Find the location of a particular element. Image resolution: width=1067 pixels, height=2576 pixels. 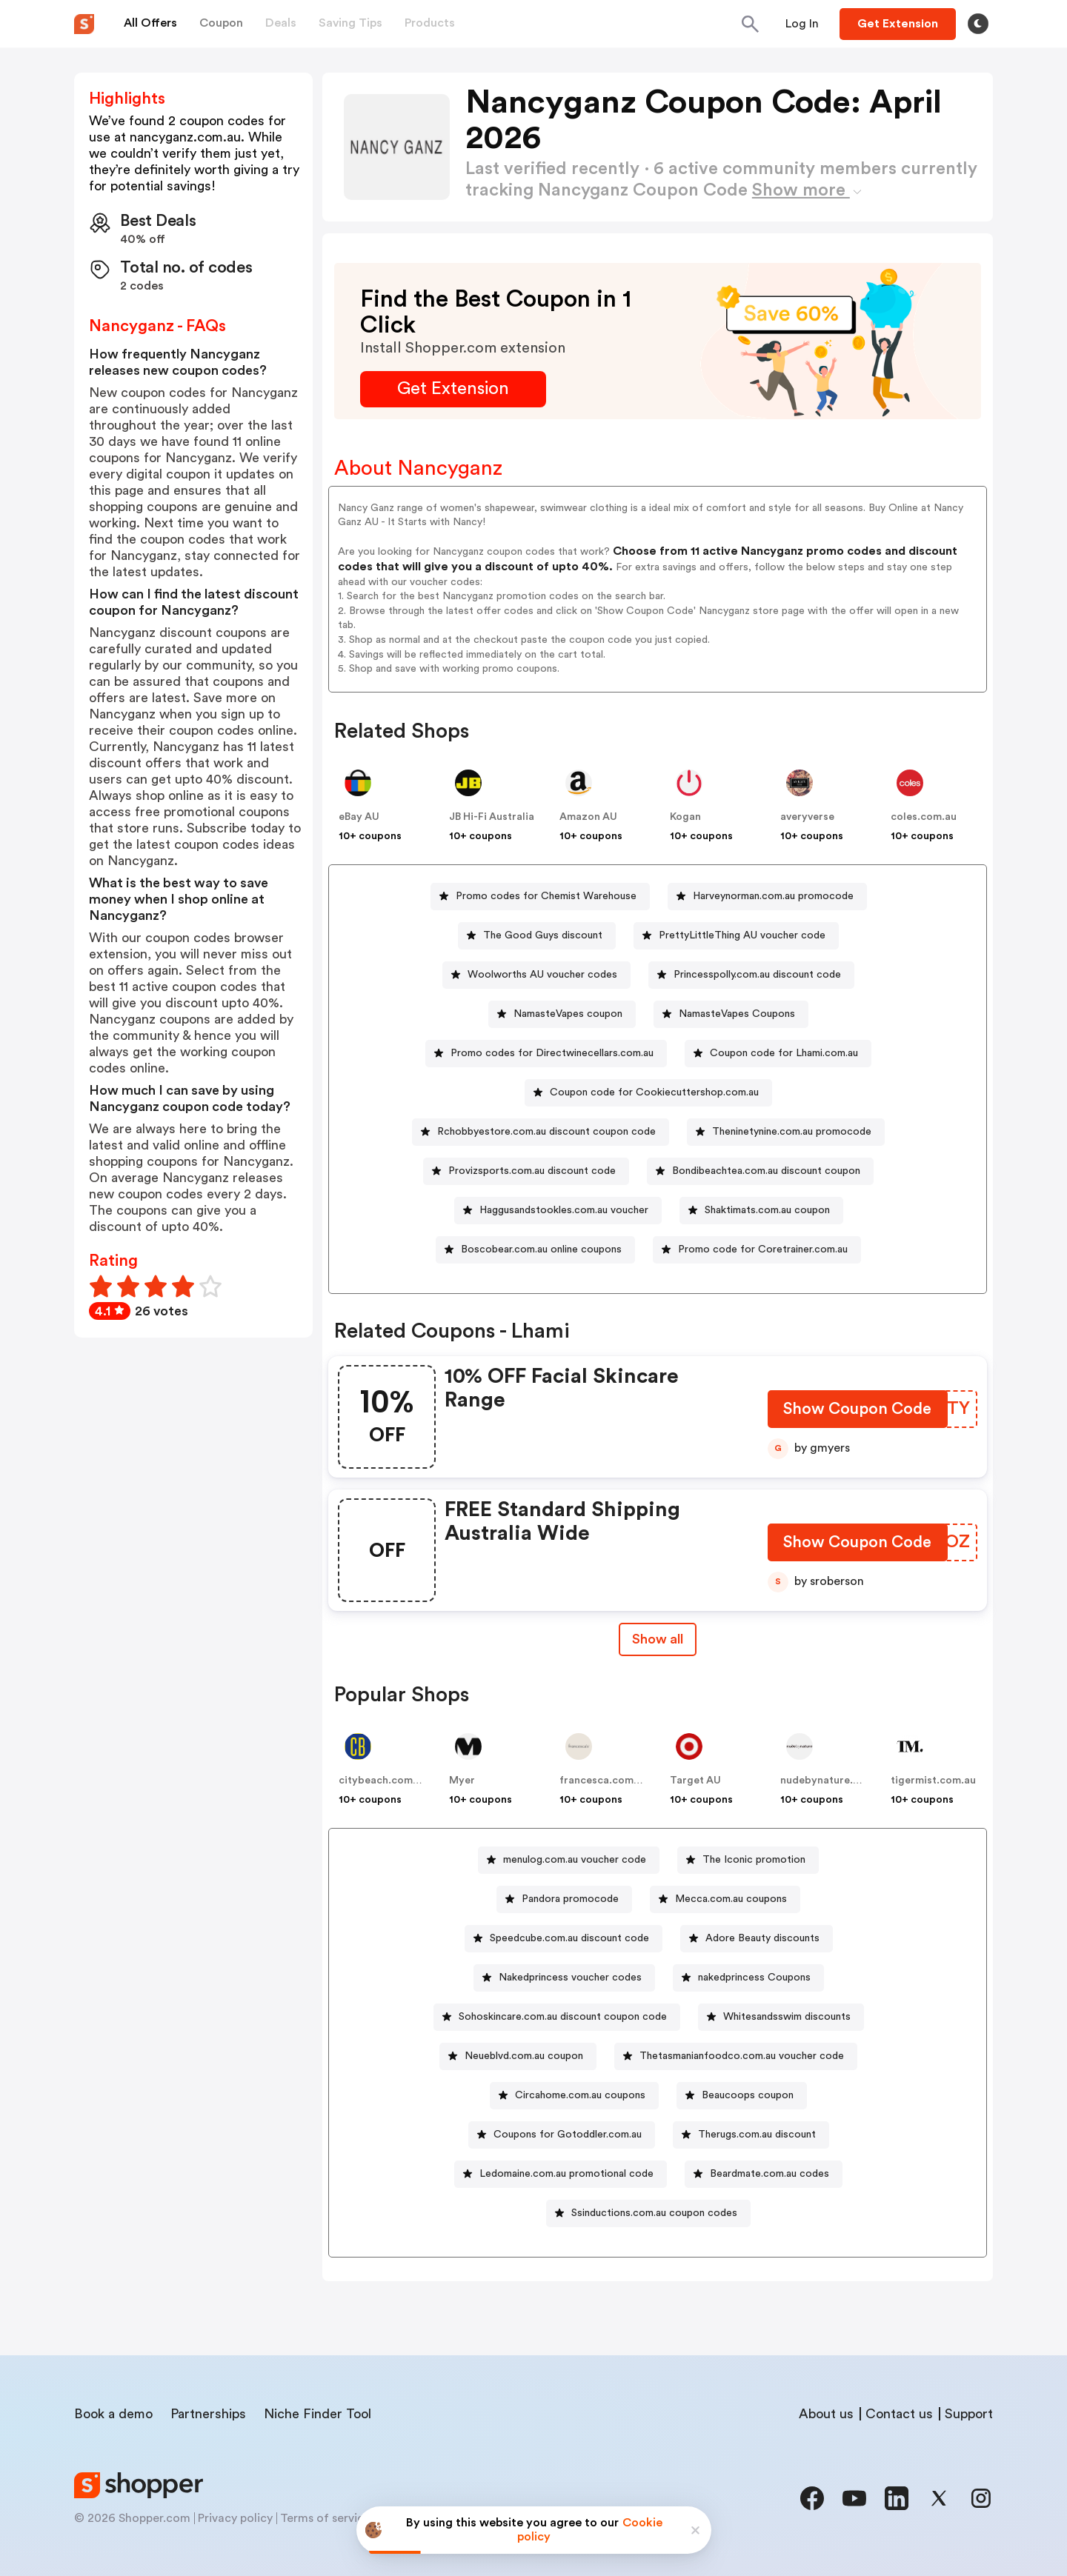

[Get Extension Button] is located at coordinates (453, 389).